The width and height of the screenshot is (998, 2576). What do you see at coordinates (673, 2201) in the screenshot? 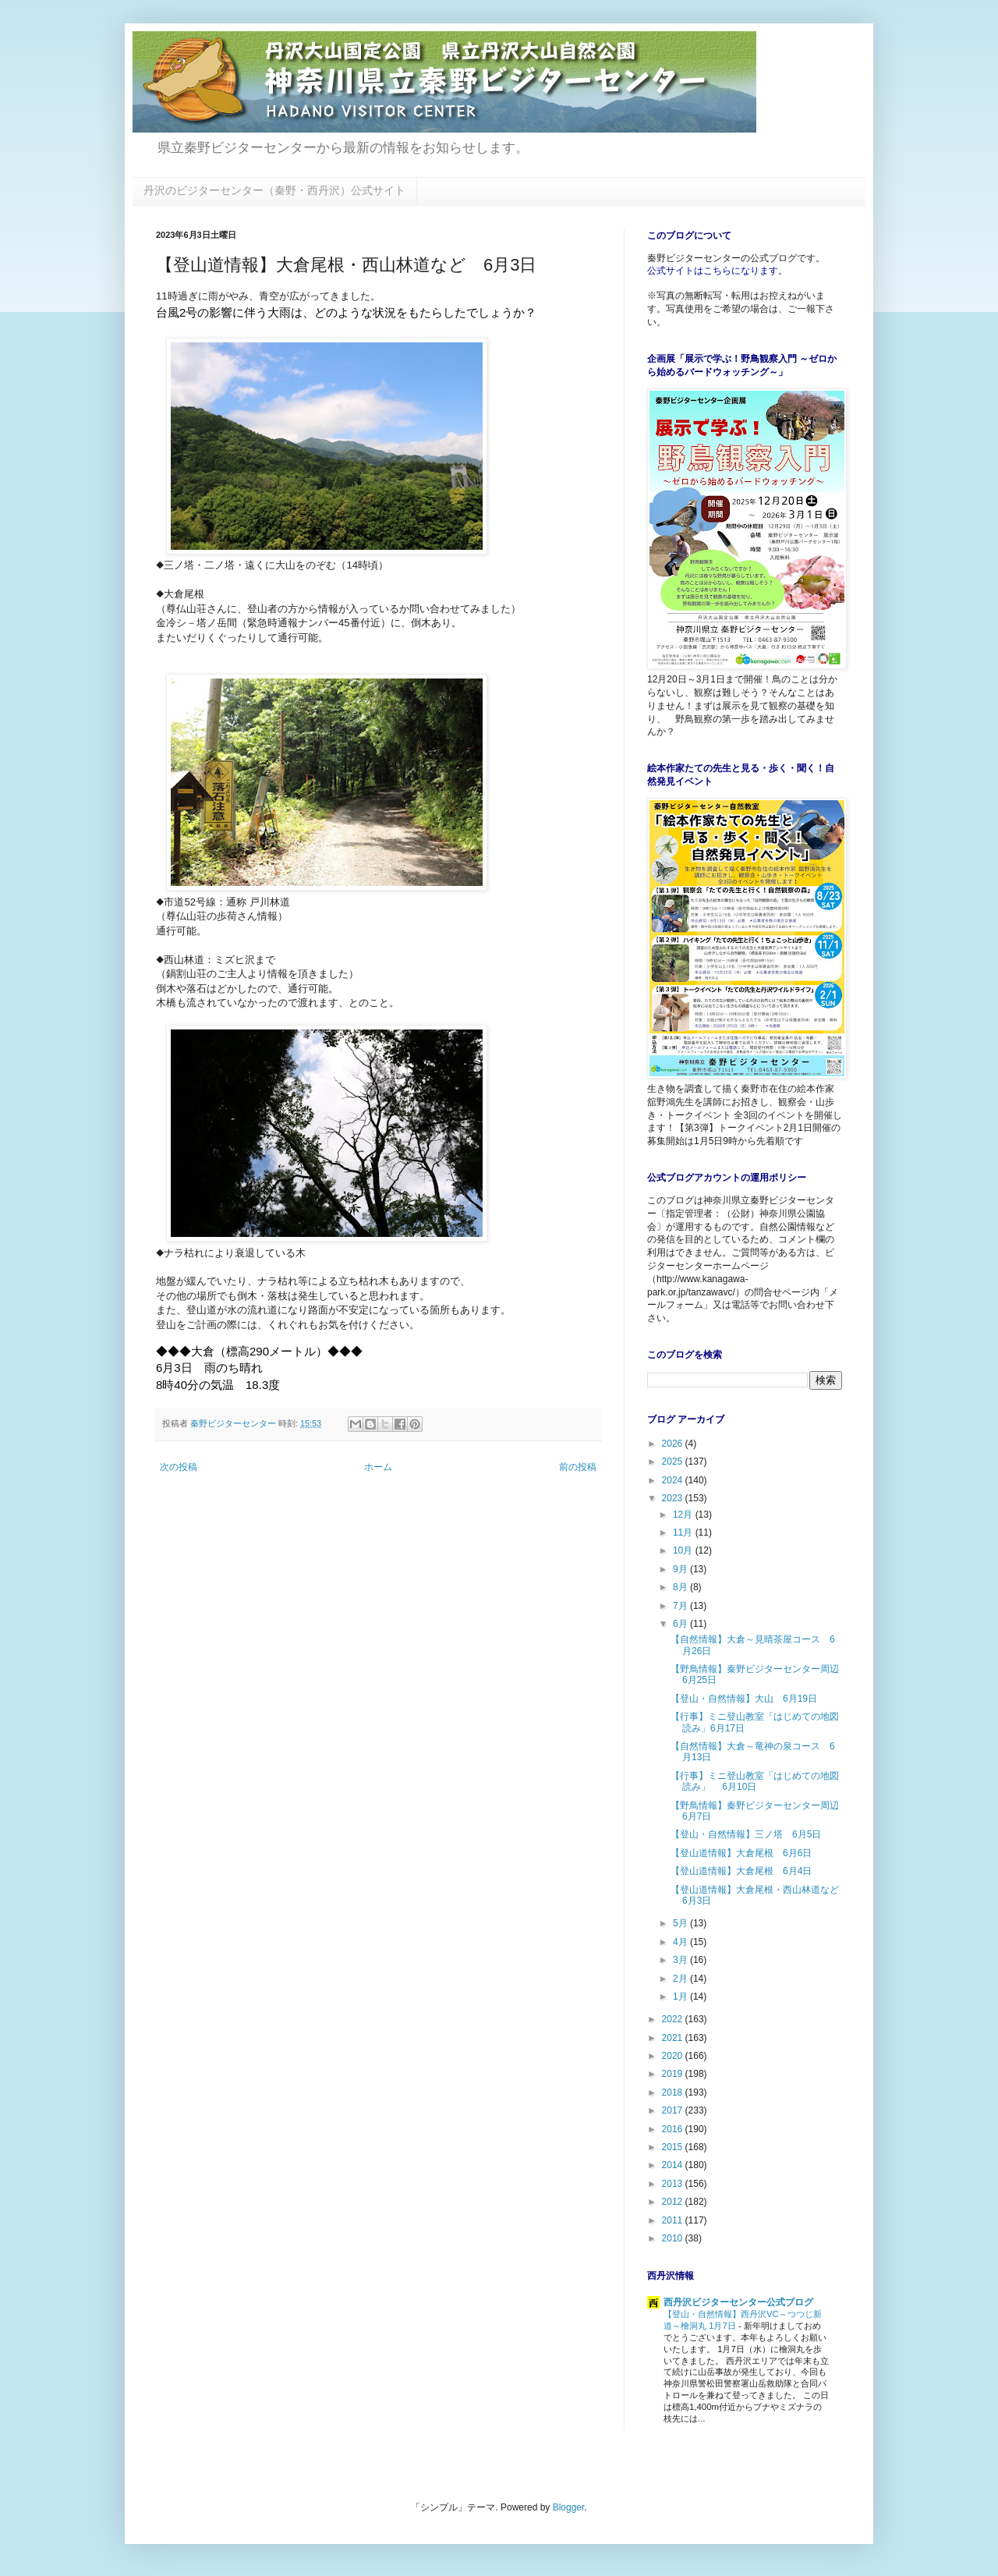
I see `2012` at bounding box center [673, 2201].